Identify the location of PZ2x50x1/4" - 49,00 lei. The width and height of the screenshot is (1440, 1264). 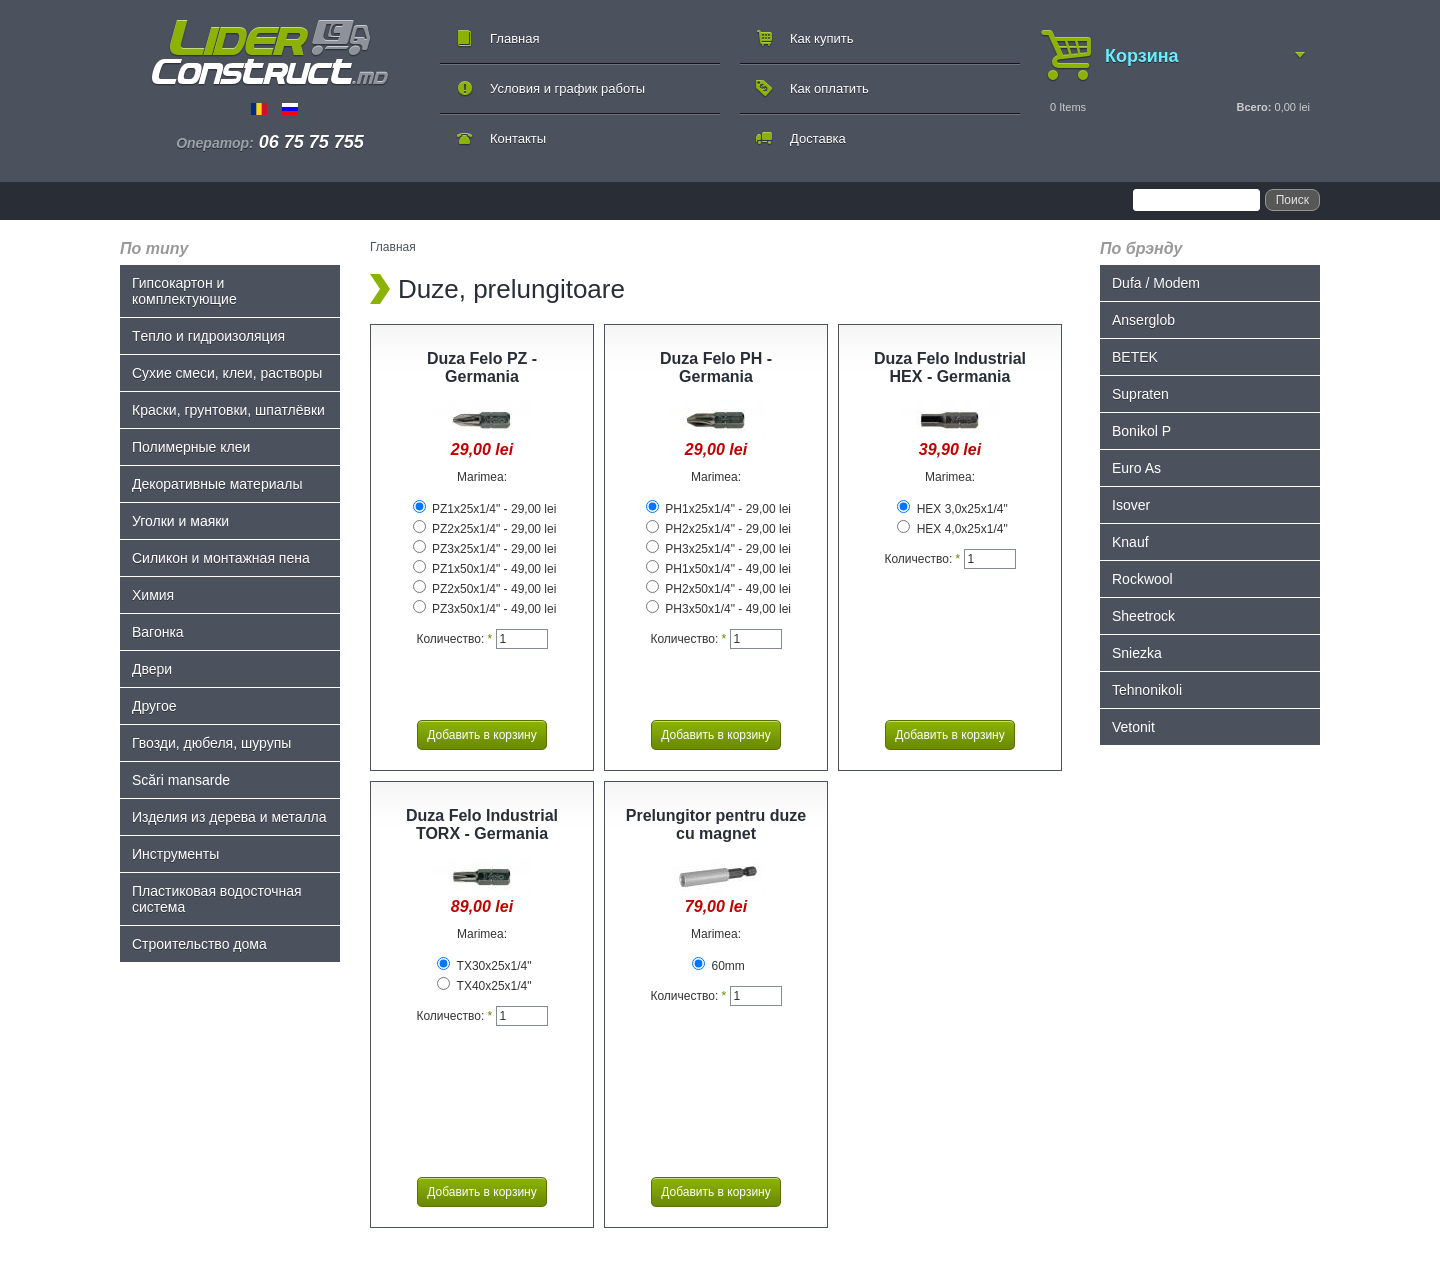
(485, 589).